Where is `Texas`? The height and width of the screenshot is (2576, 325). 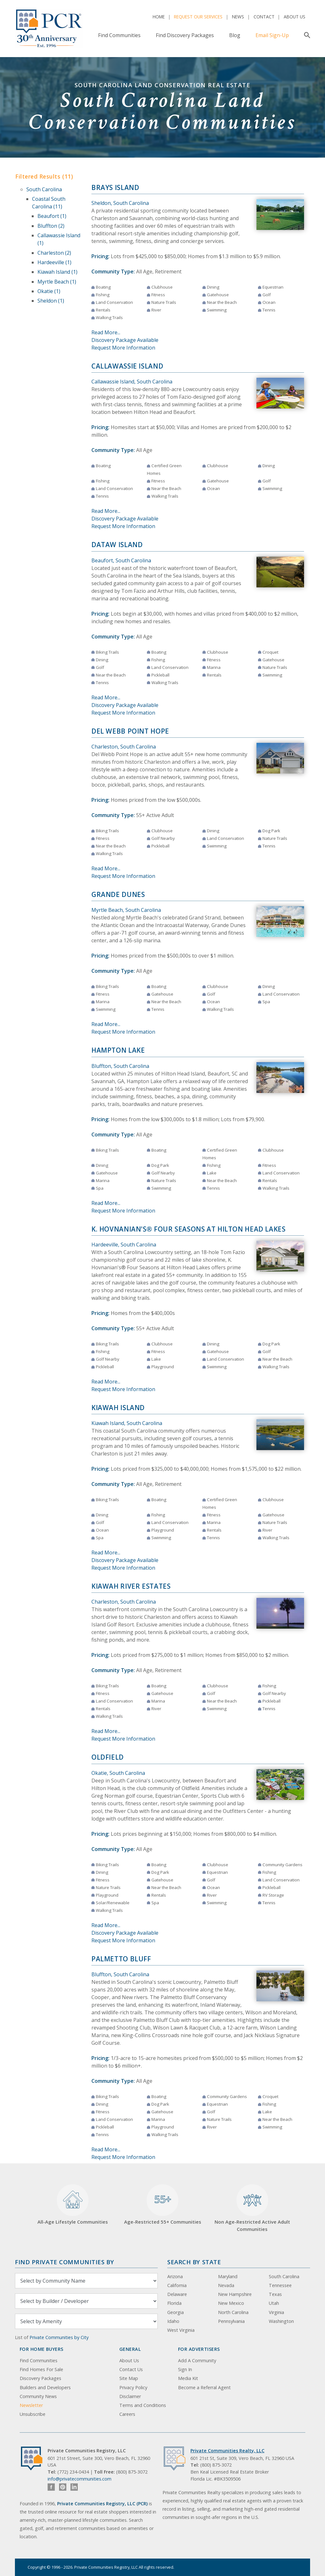 Texas is located at coordinates (275, 2294).